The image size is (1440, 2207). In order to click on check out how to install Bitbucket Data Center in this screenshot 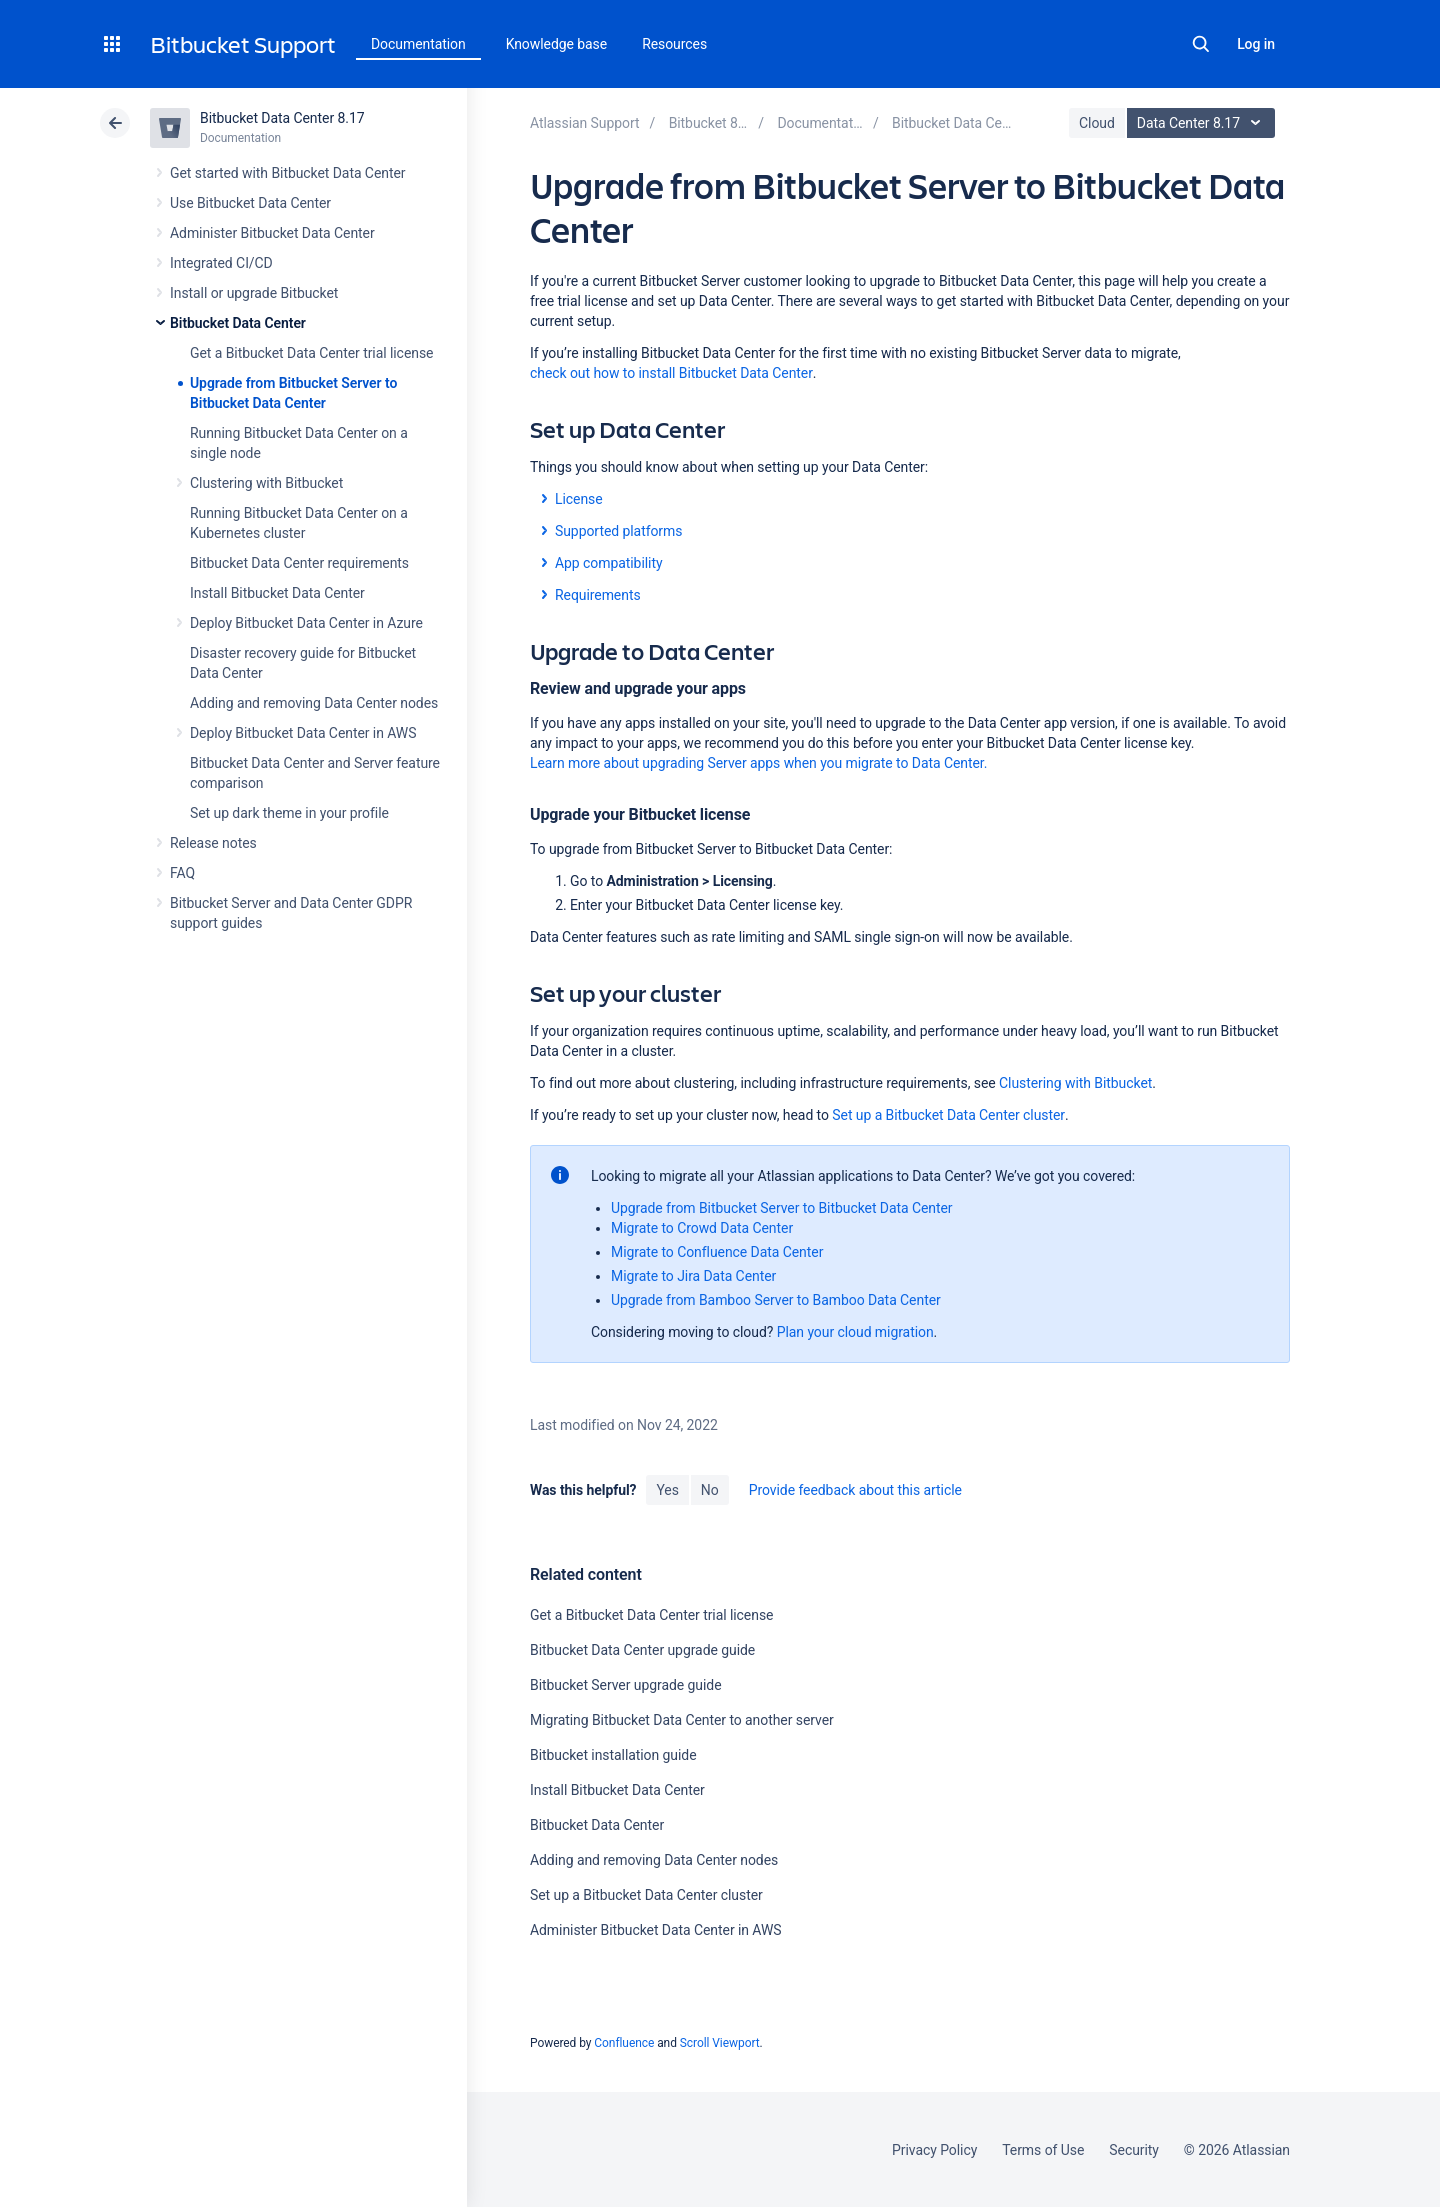, I will do `click(671, 373)`.